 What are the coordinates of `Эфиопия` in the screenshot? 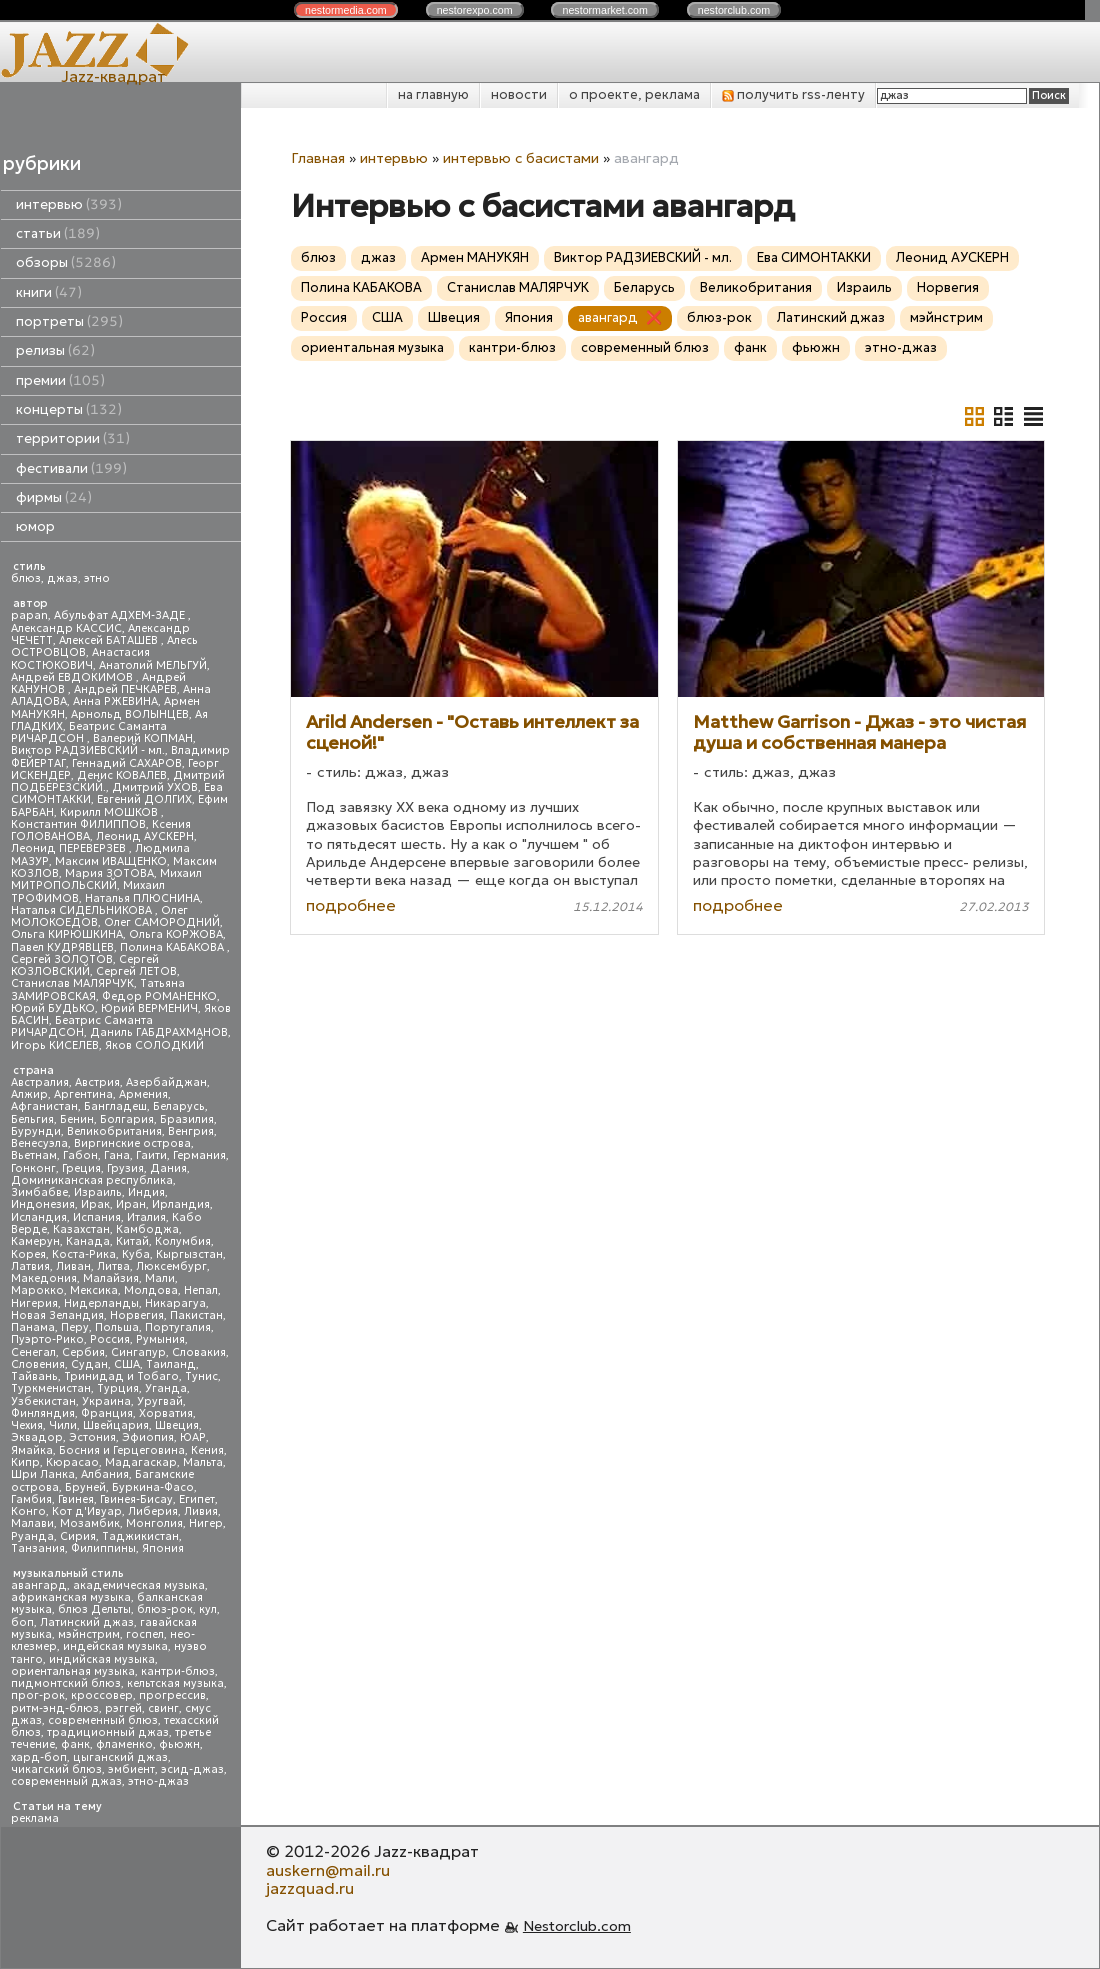 It's located at (148, 1437).